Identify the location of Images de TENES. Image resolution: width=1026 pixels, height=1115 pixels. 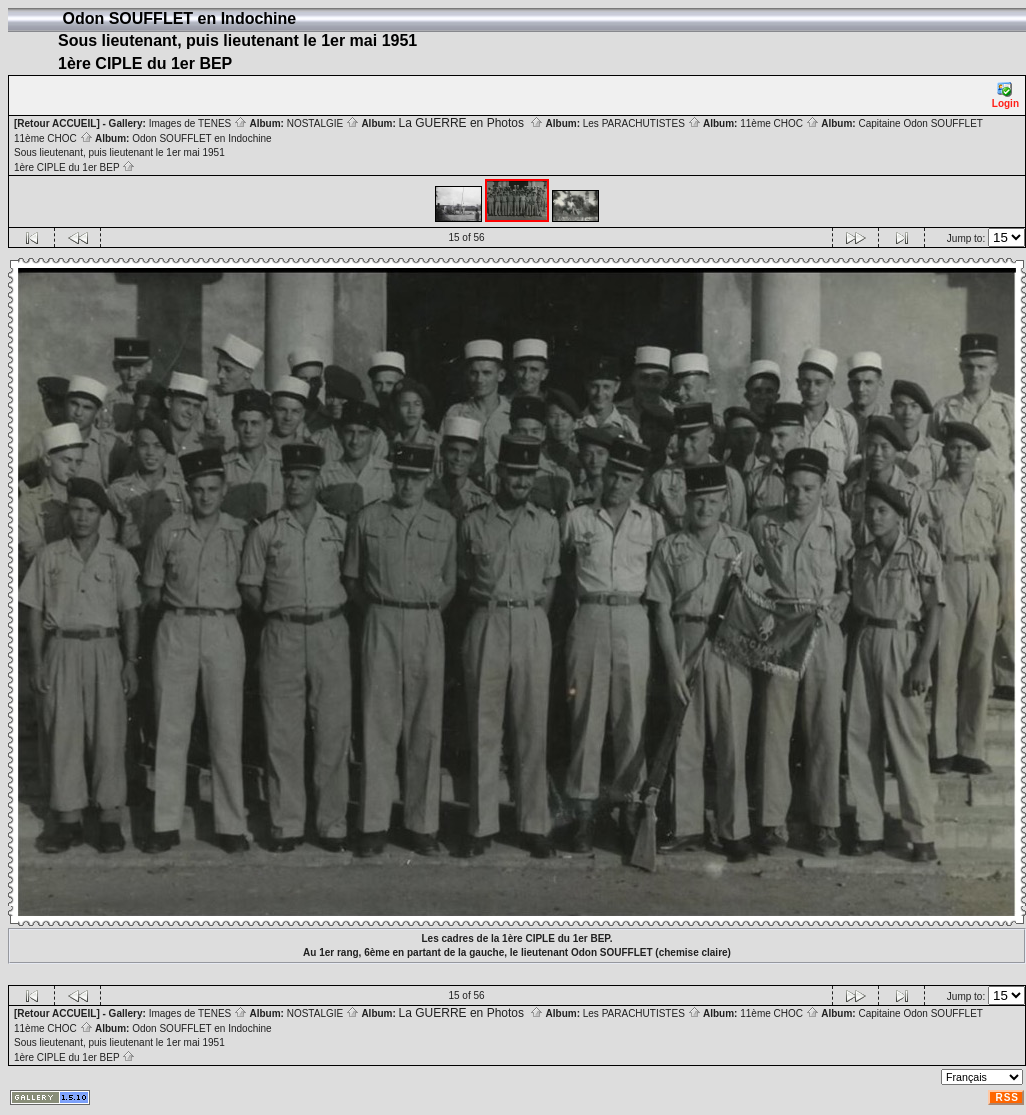
(198, 123).